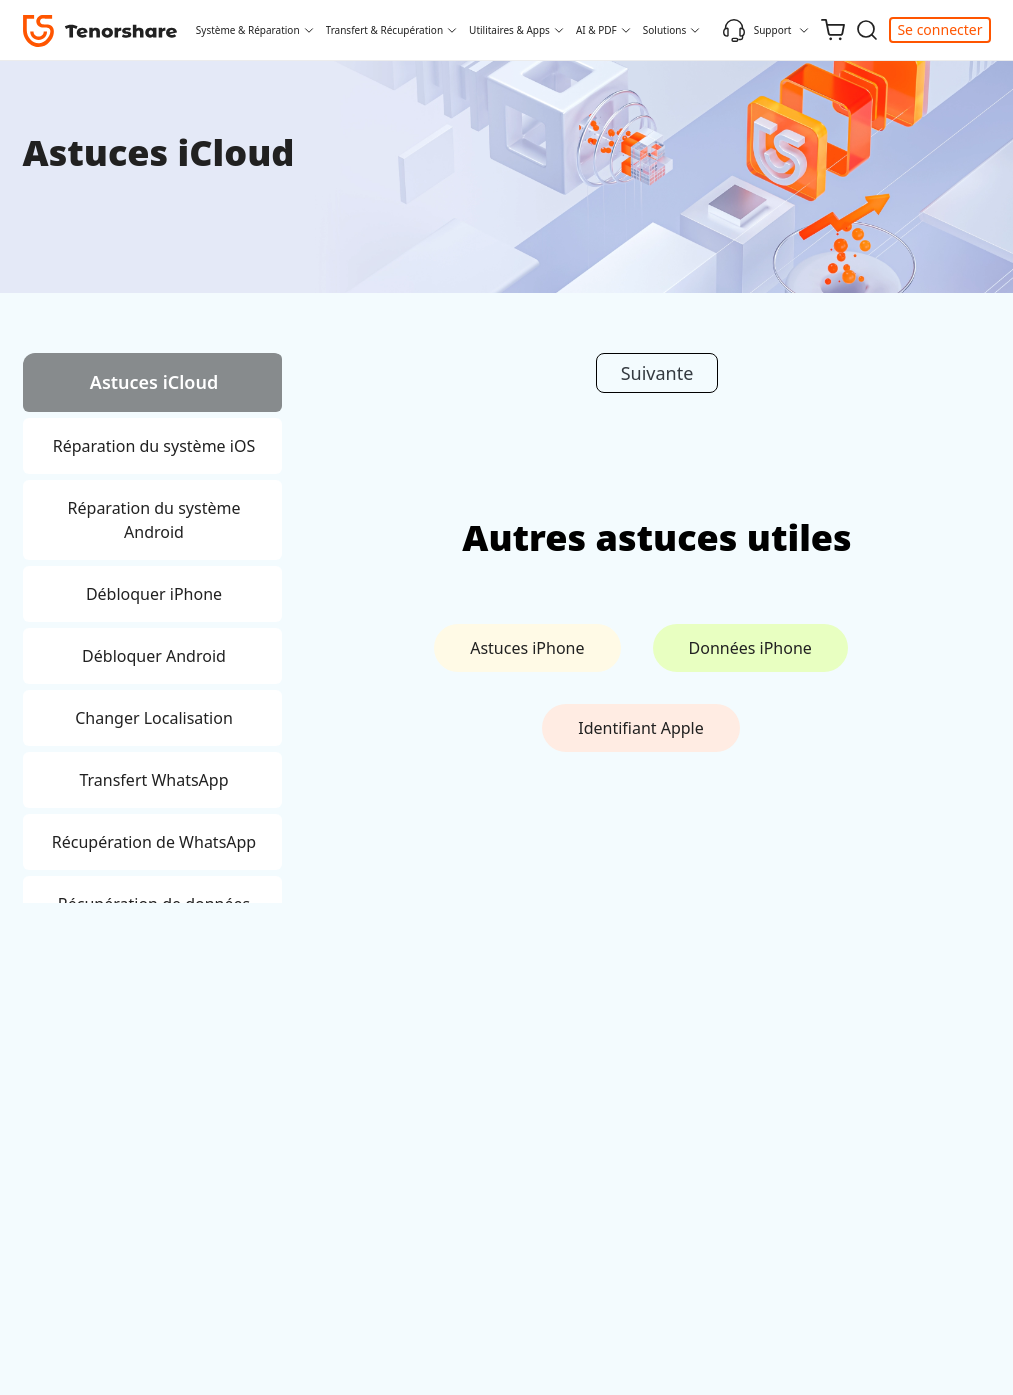 Image resolution: width=1013 pixels, height=1395 pixels. Describe the element at coordinates (385, 30) in the screenshot. I see `Transfert & Récupération` at that location.